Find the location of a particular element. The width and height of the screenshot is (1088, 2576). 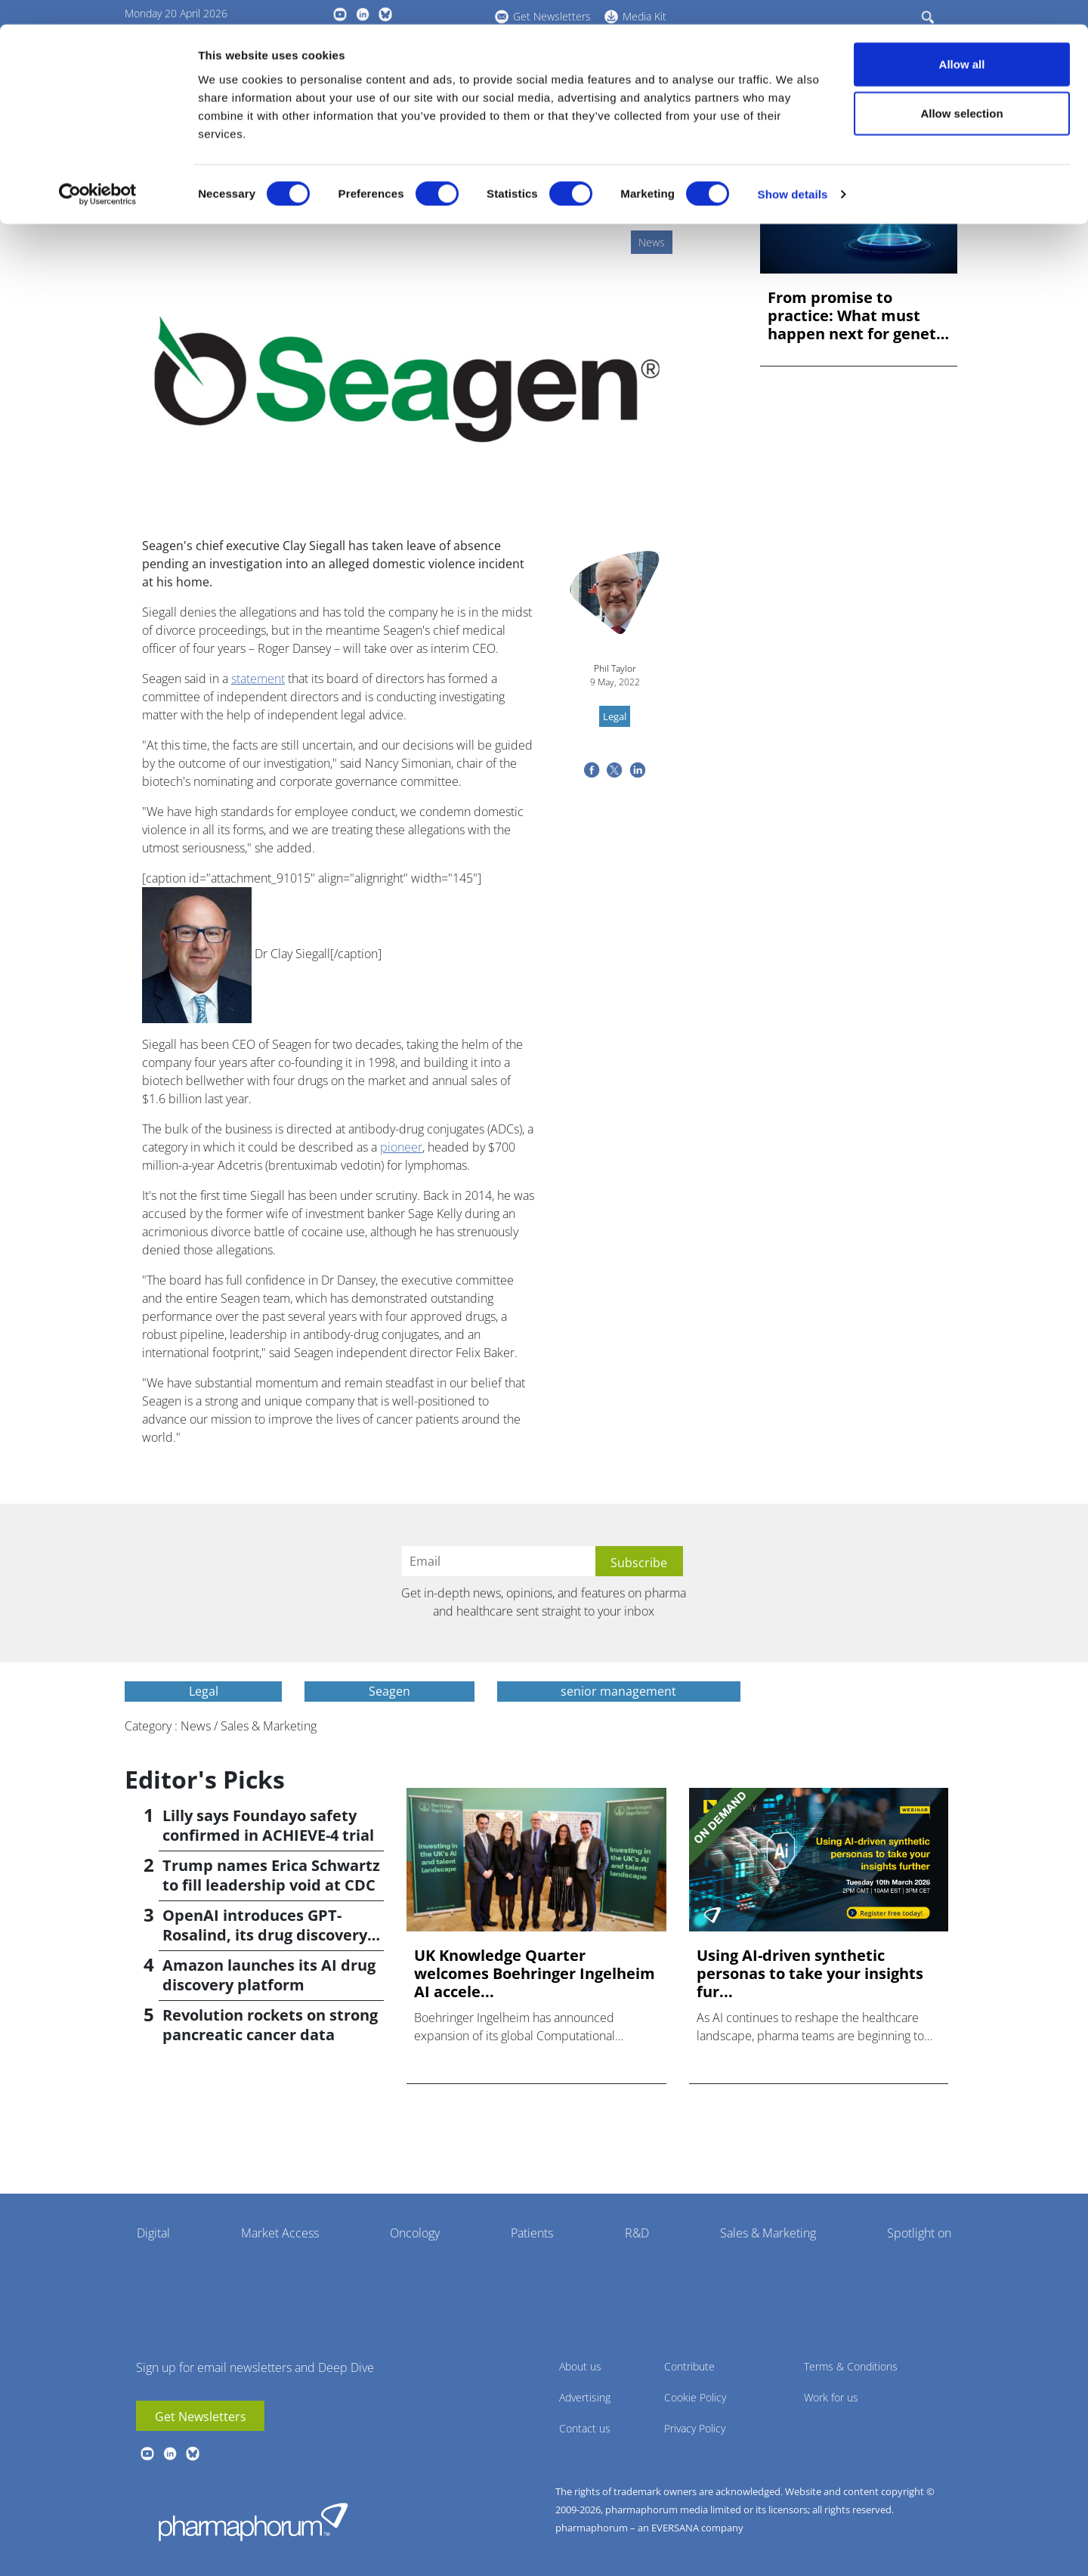

pioneer is located at coordinates (401, 1147).